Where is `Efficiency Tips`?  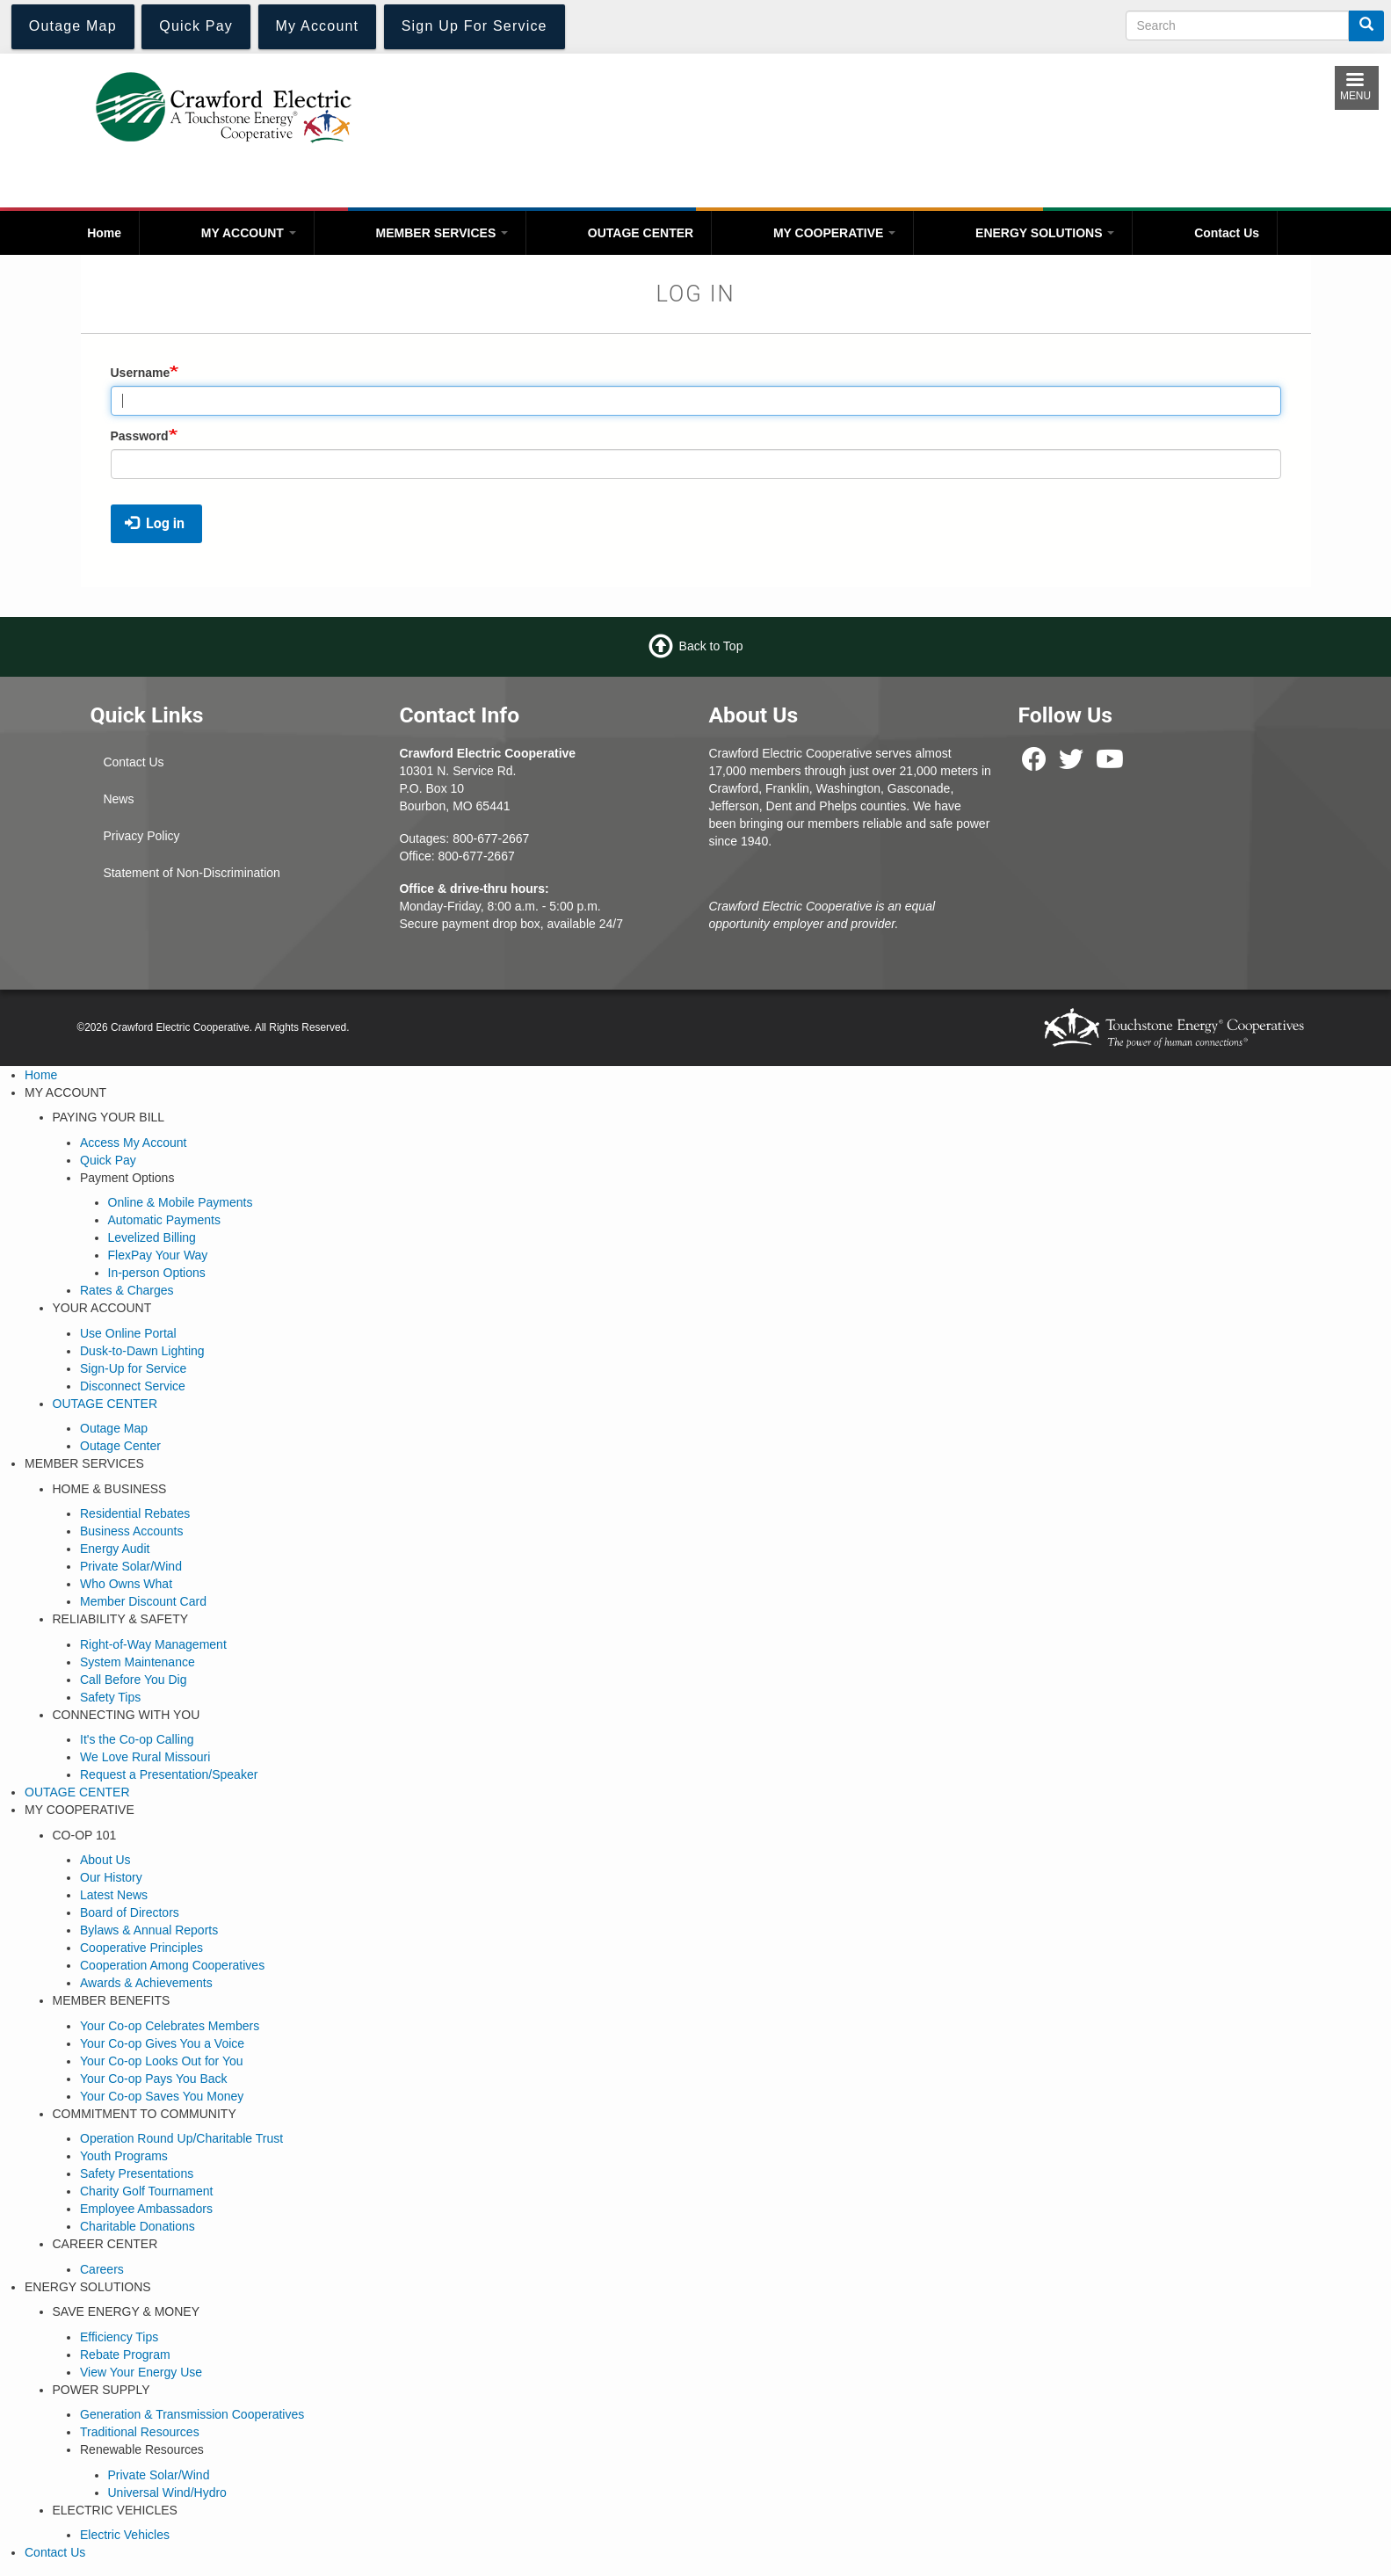 Efficiency Tips is located at coordinates (119, 2337).